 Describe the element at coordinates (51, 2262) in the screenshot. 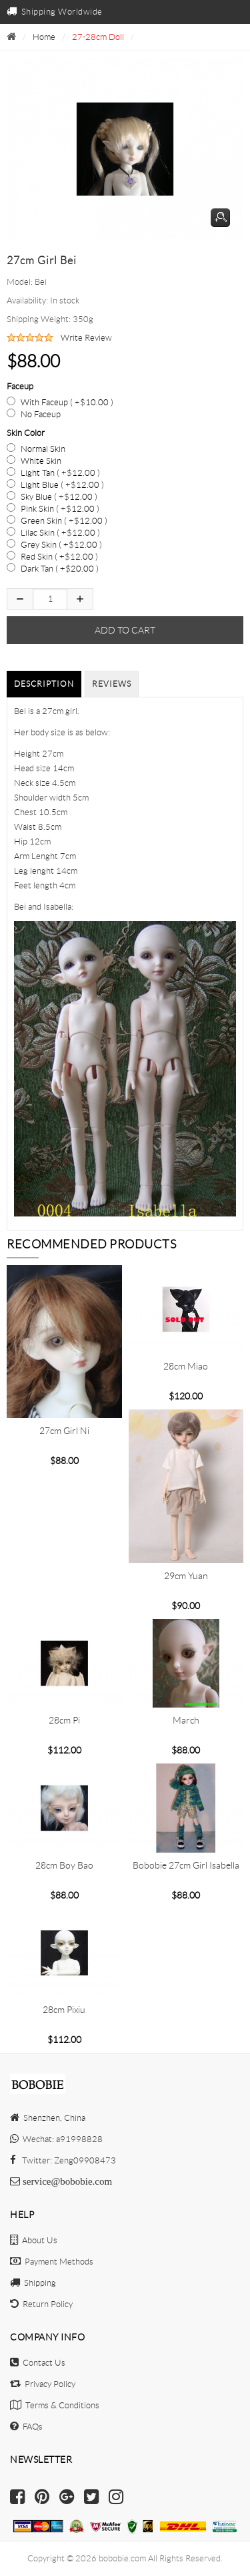

I see `Payment Methods` at that location.